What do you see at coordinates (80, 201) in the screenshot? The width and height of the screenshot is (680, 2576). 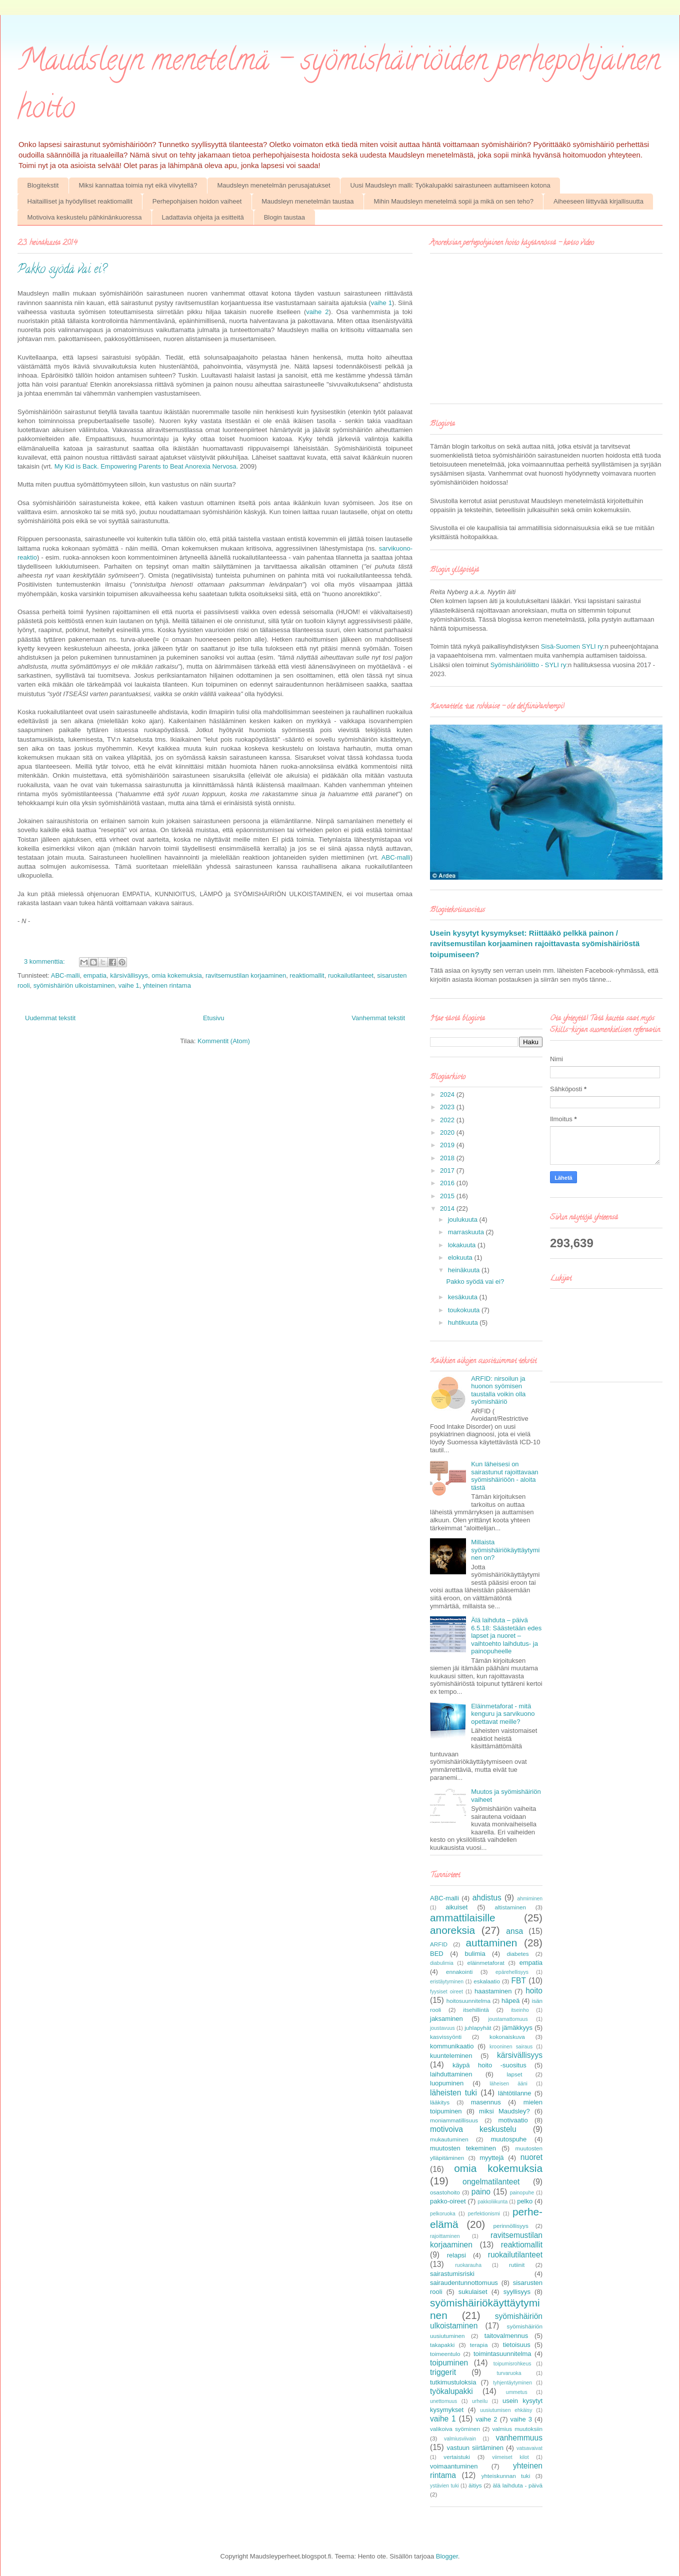 I see `Haitailliset ja hyödylliset reaktiomallit` at bounding box center [80, 201].